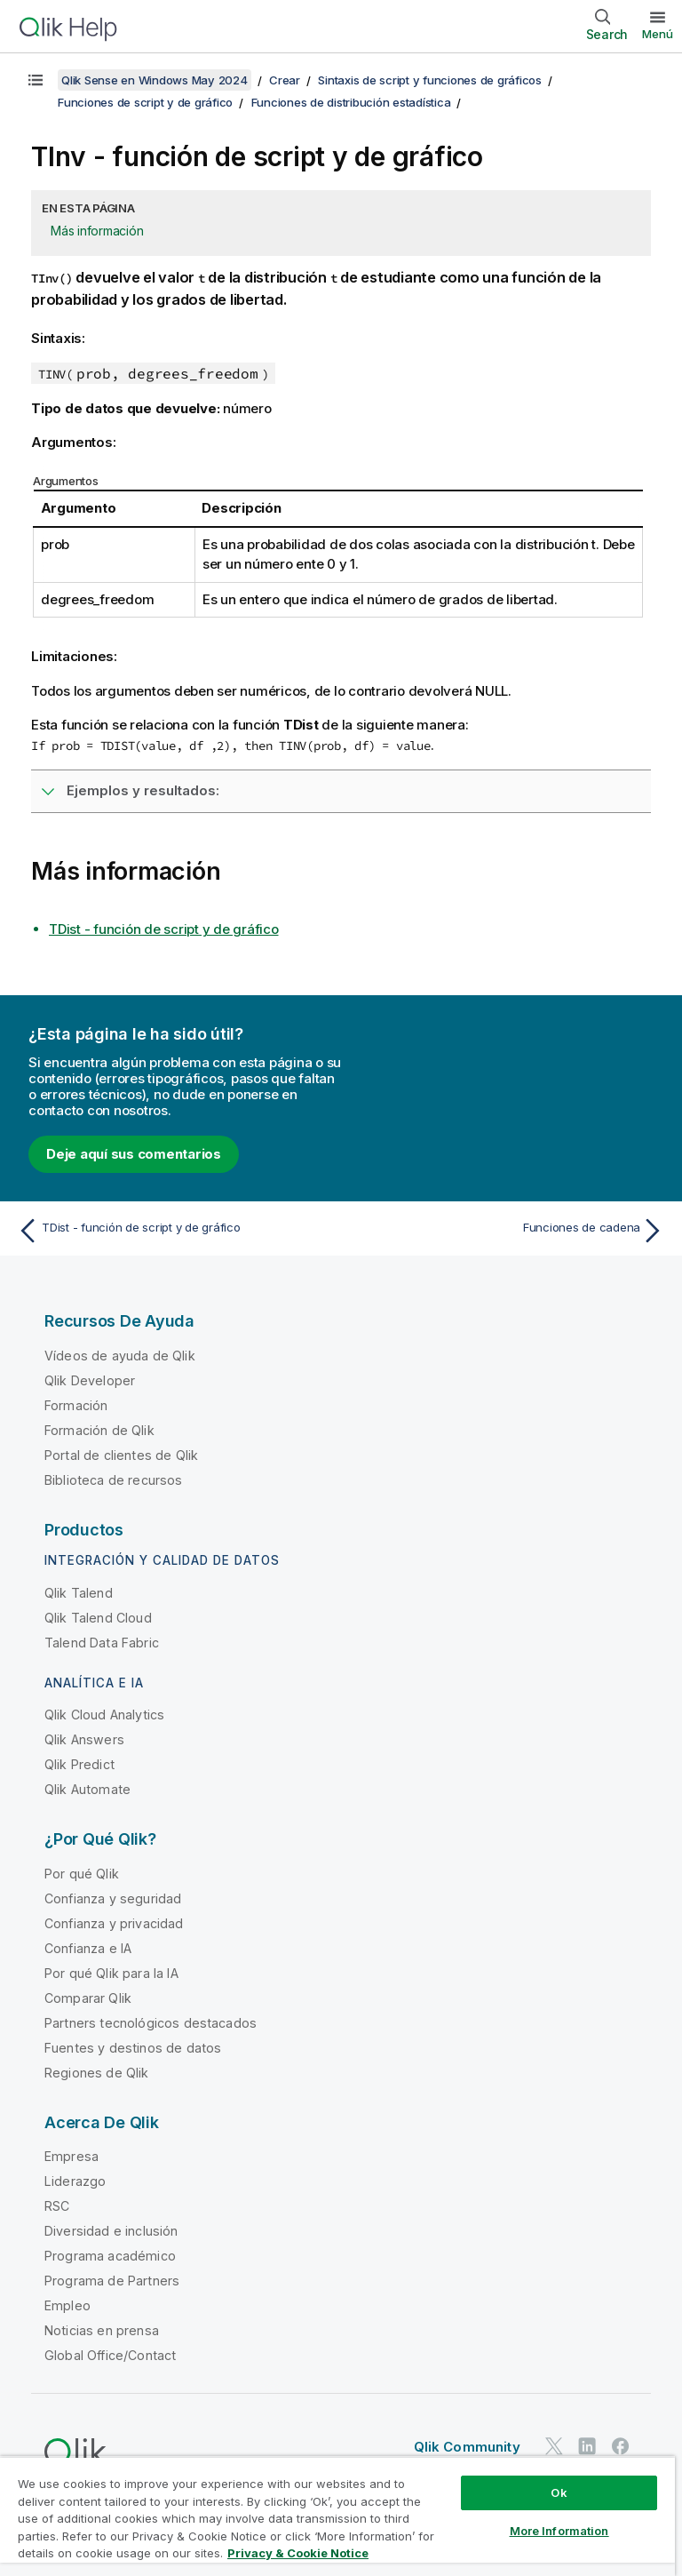 Image resolution: width=682 pixels, height=2576 pixels. What do you see at coordinates (84, 1739) in the screenshot?
I see `Qlik Answers` at bounding box center [84, 1739].